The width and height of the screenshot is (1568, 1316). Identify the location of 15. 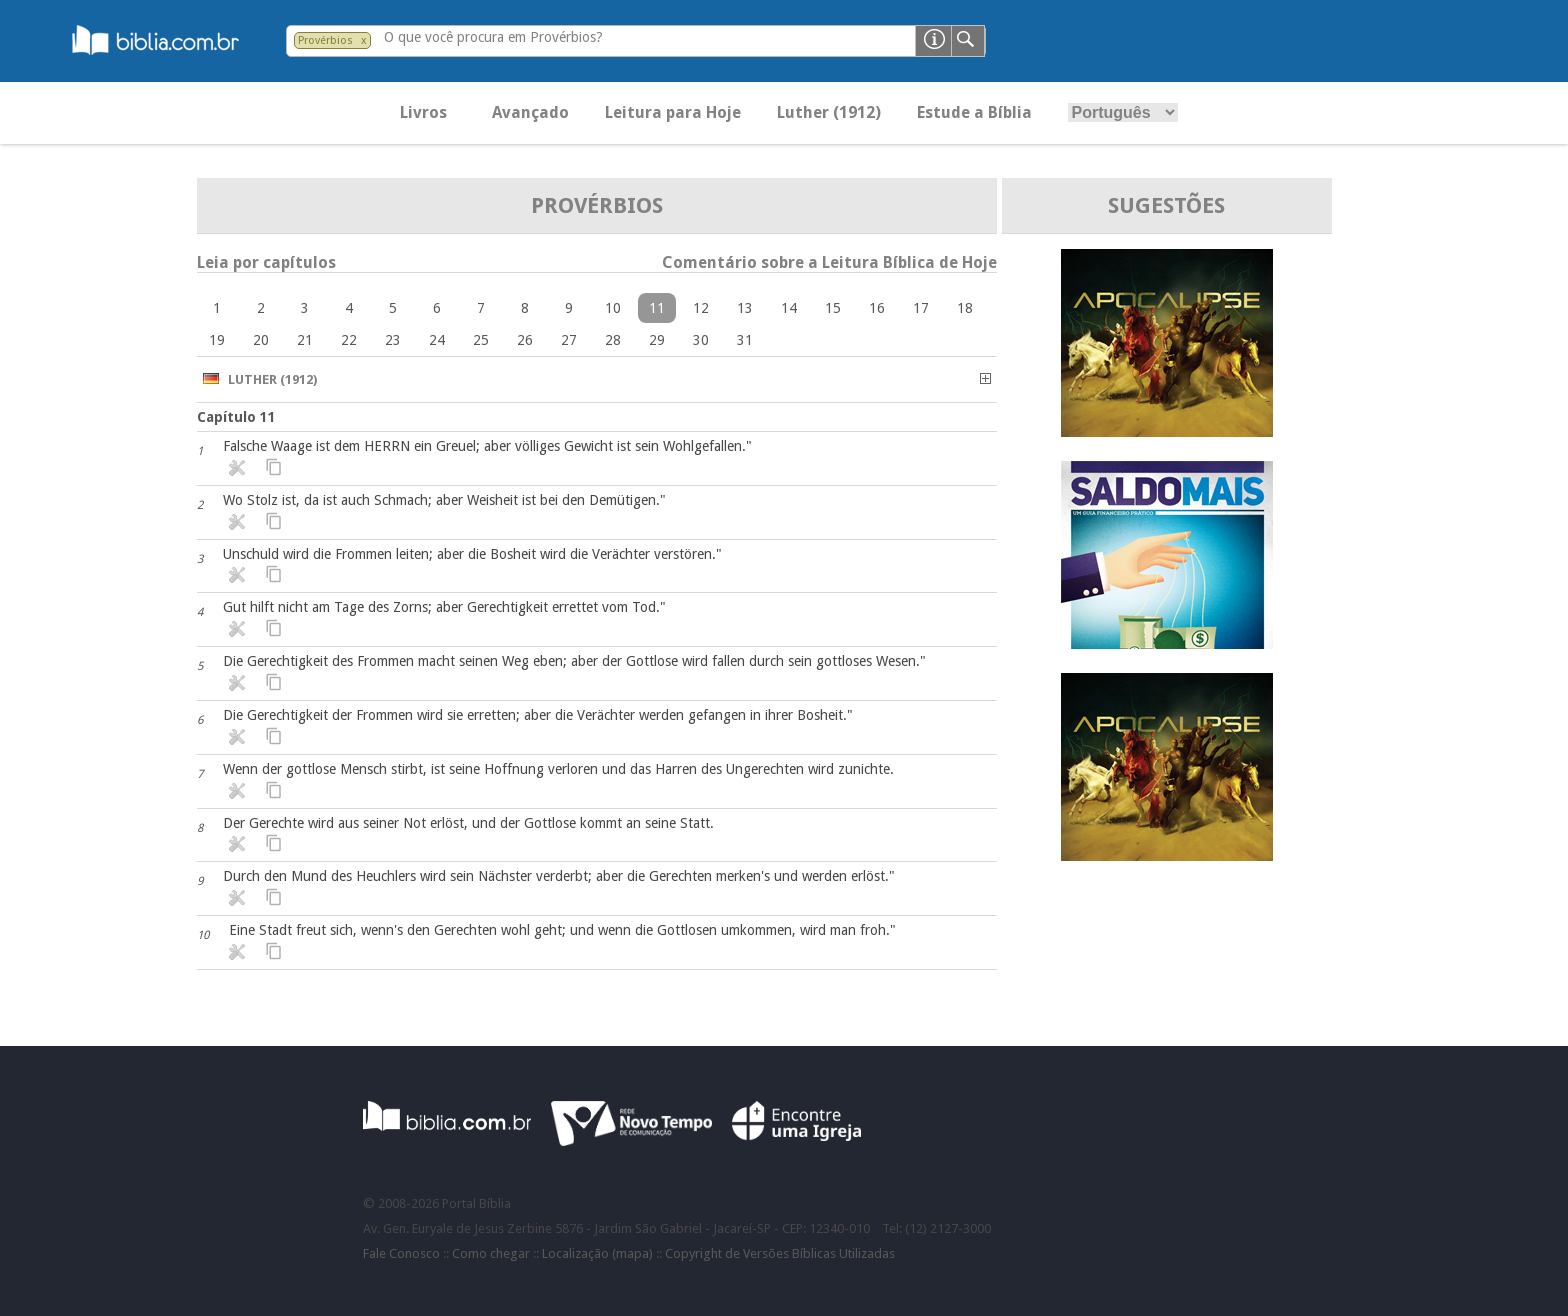
(833, 308).